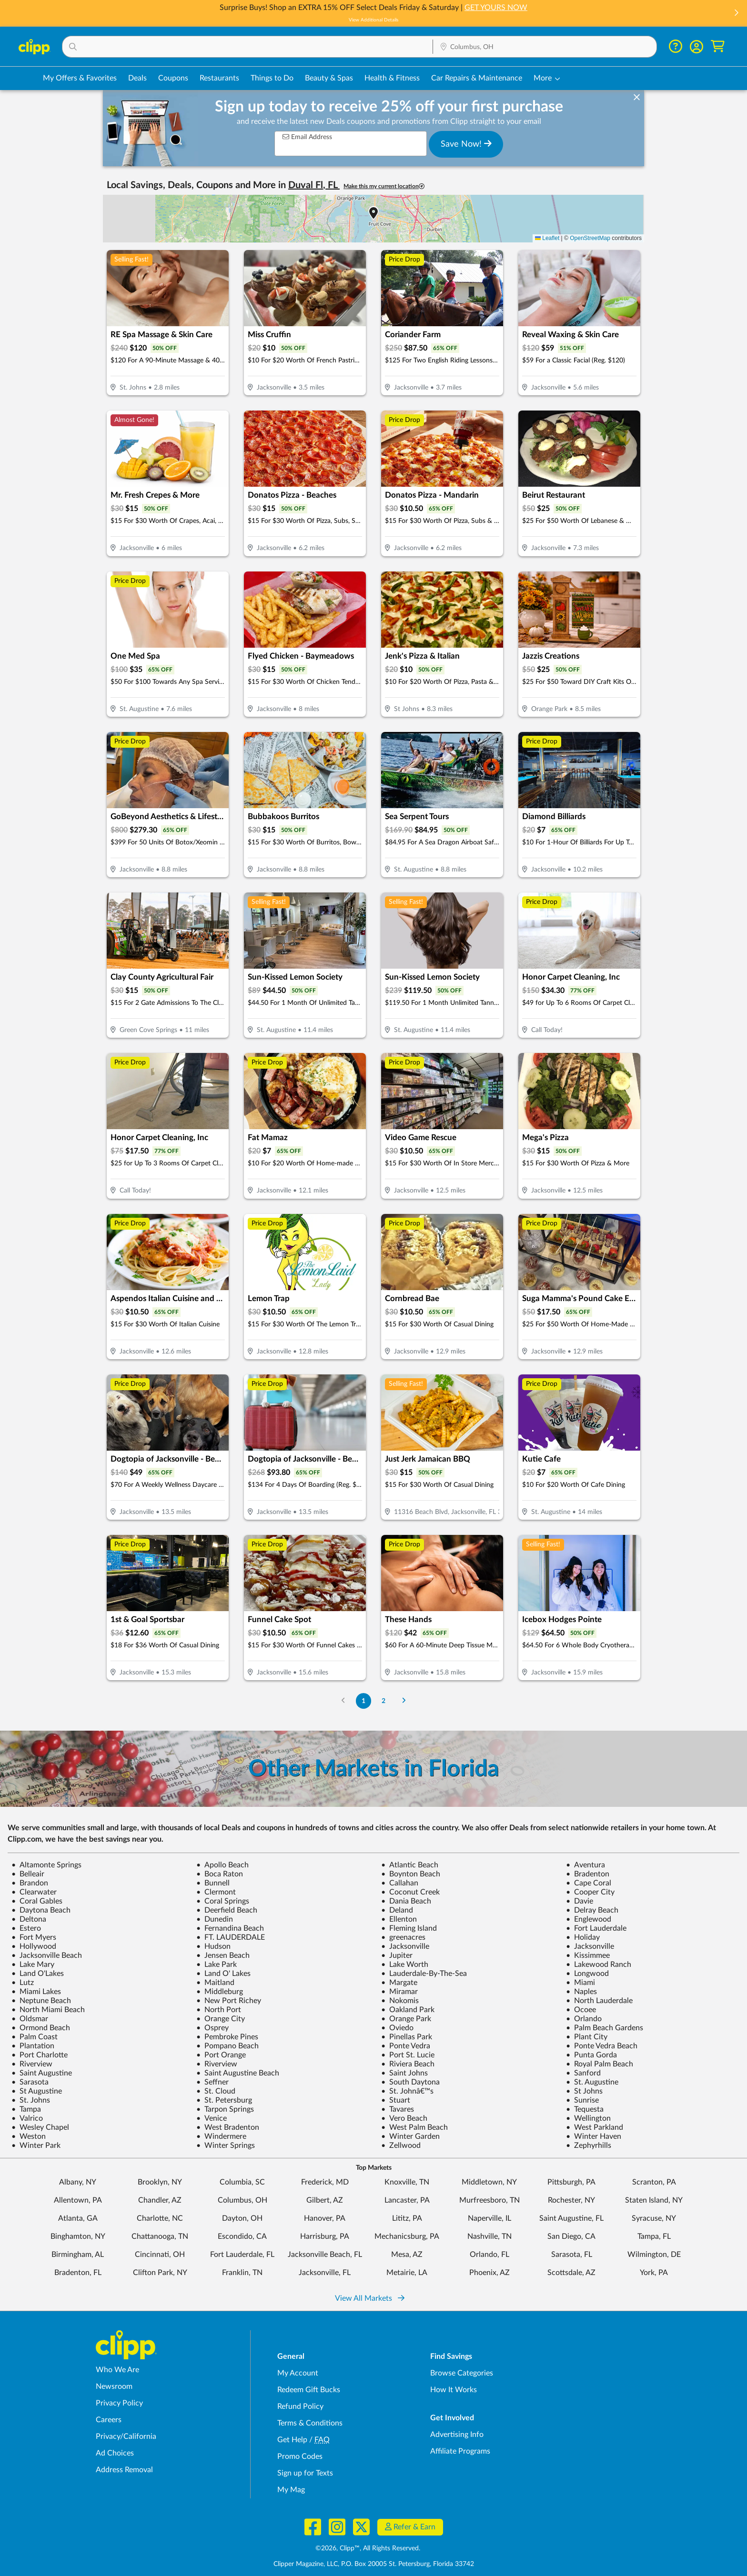 The height and width of the screenshot is (2576, 747). What do you see at coordinates (476, 78) in the screenshot?
I see `Car Repairs & Maintenance [Auto Repair Deals in Columbus, OH]` at bounding box center [476, 78].